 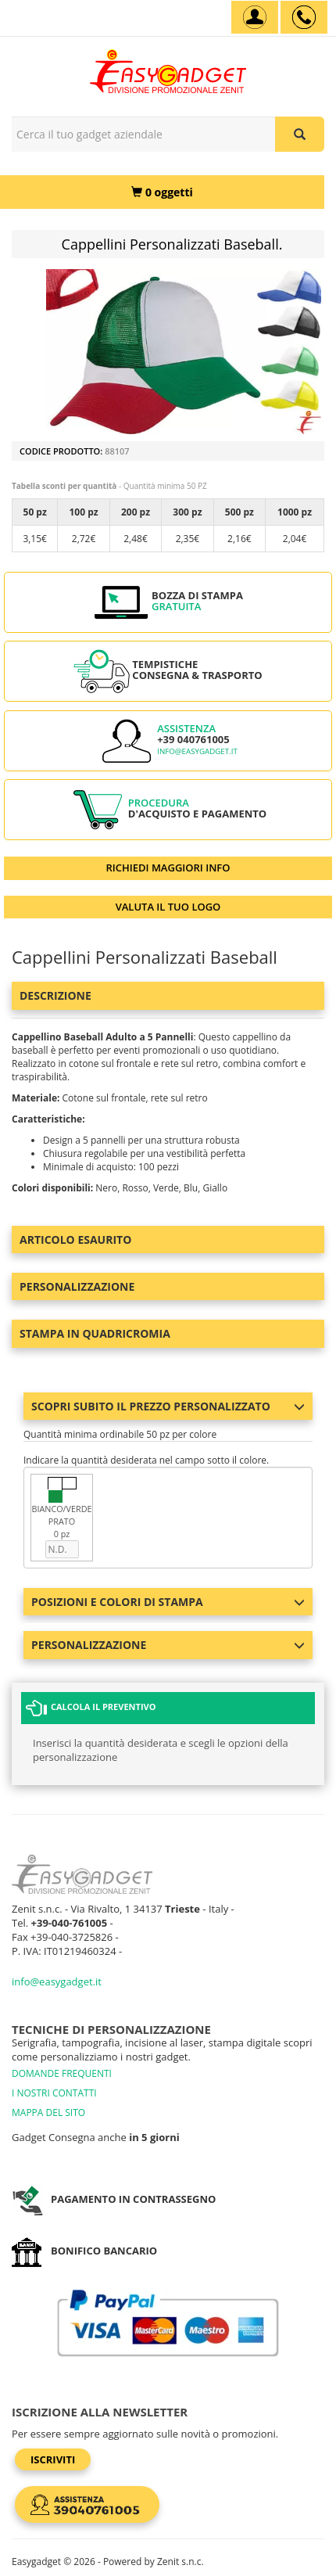 What do you see at coordinates (168, 1601) in the screenshot?
I see `Posizioni e colori di stampa` at bounding box center [168, 1601].